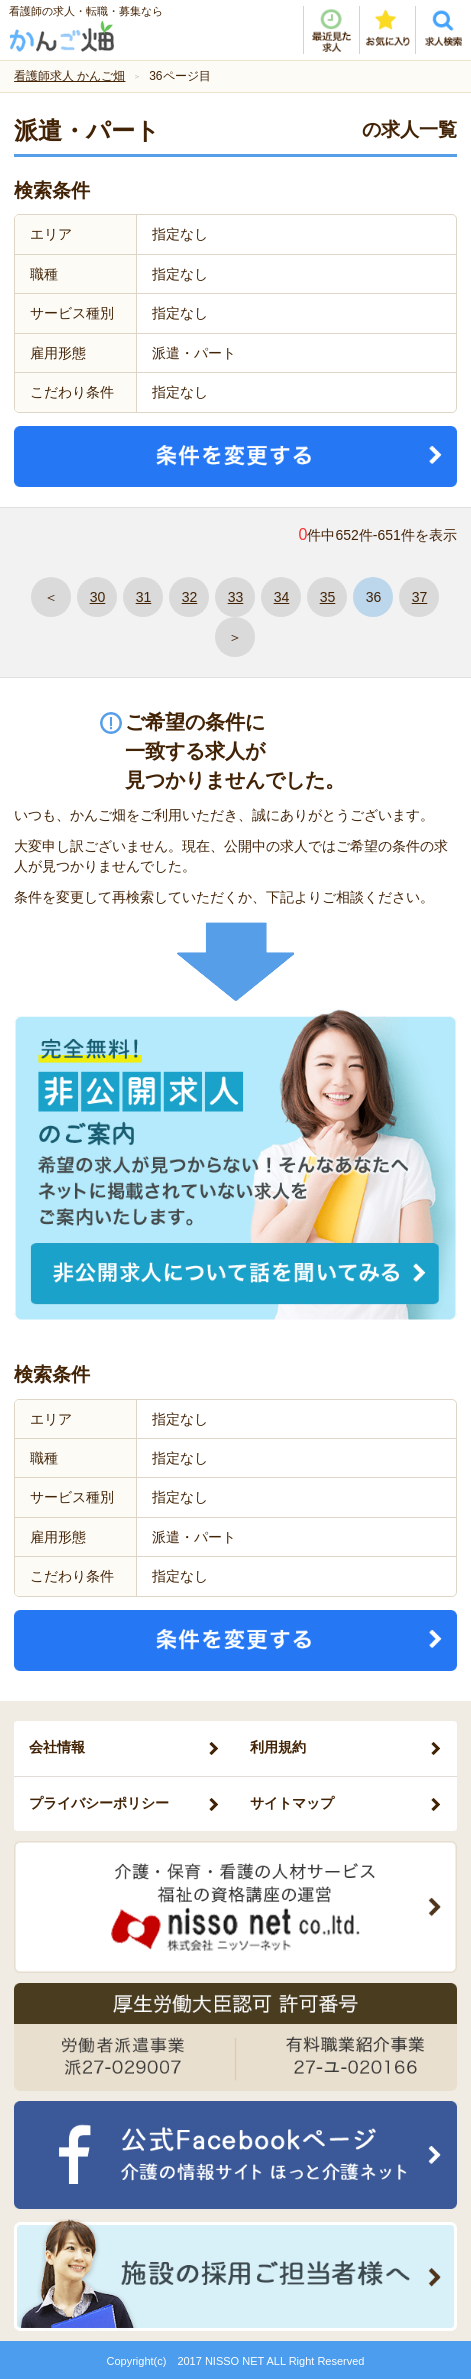 The image size is (471, 2379). What do you see at coordinates (278, 1747) in the screenshot?
I see `利用規約` at bounding box center [278, 1747].